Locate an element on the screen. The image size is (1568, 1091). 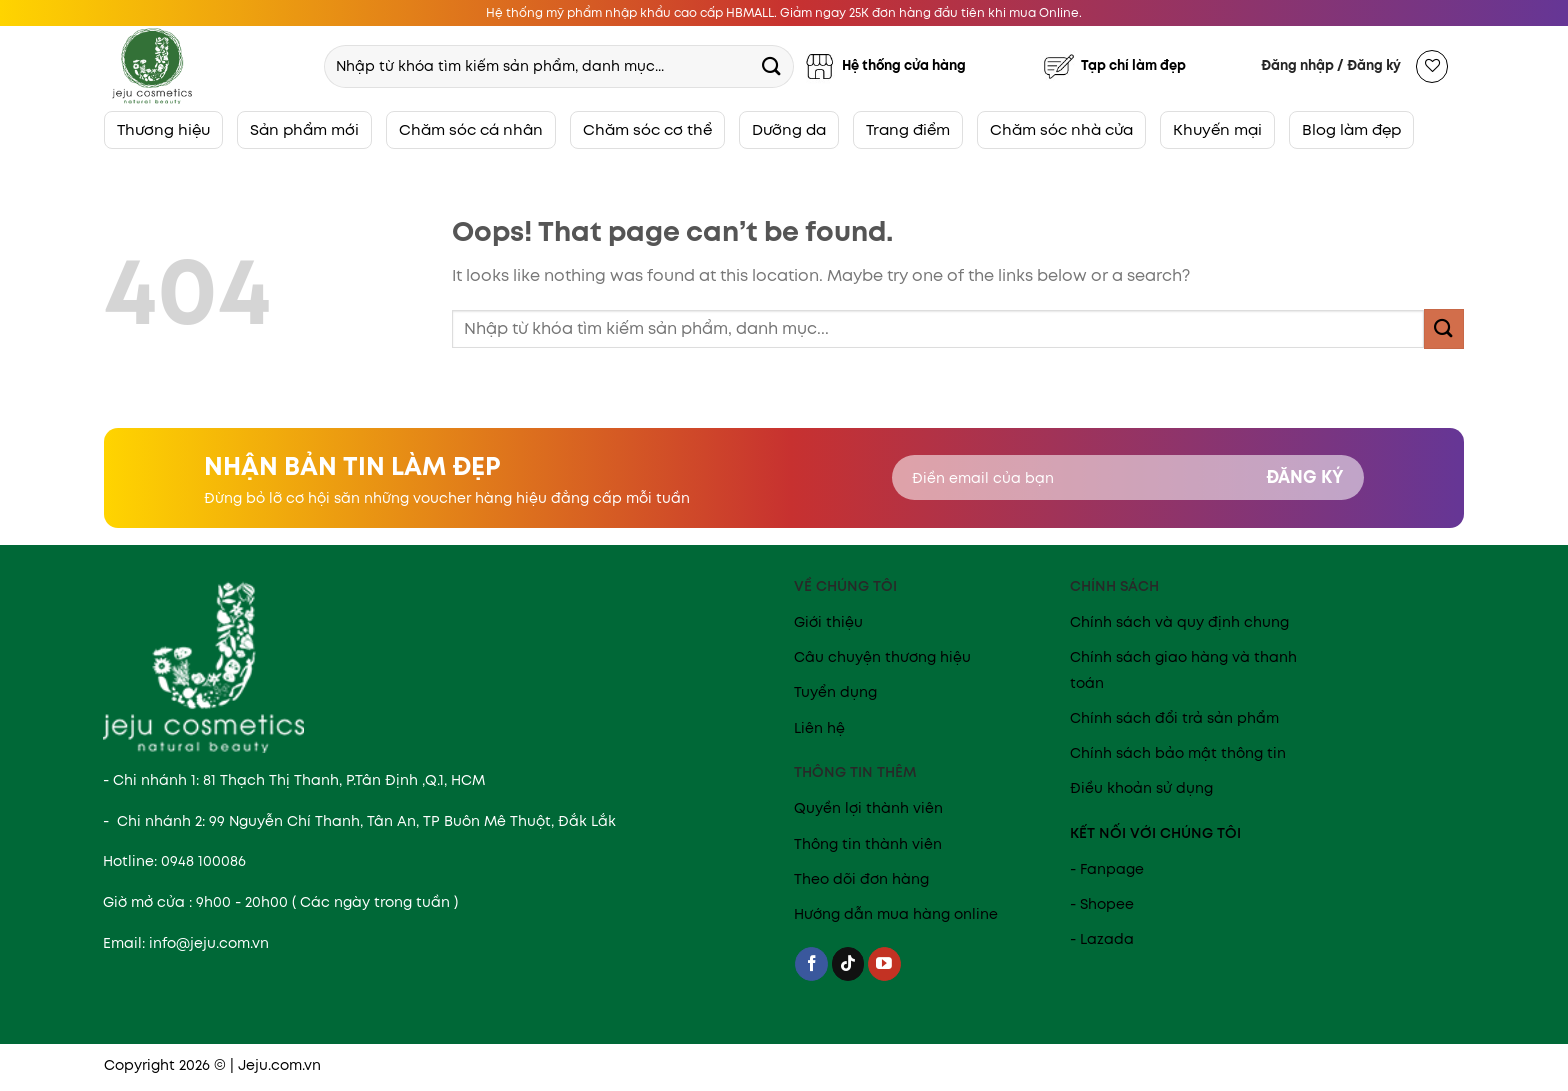
Khuyến mại is located at coordinates (1217, 129).